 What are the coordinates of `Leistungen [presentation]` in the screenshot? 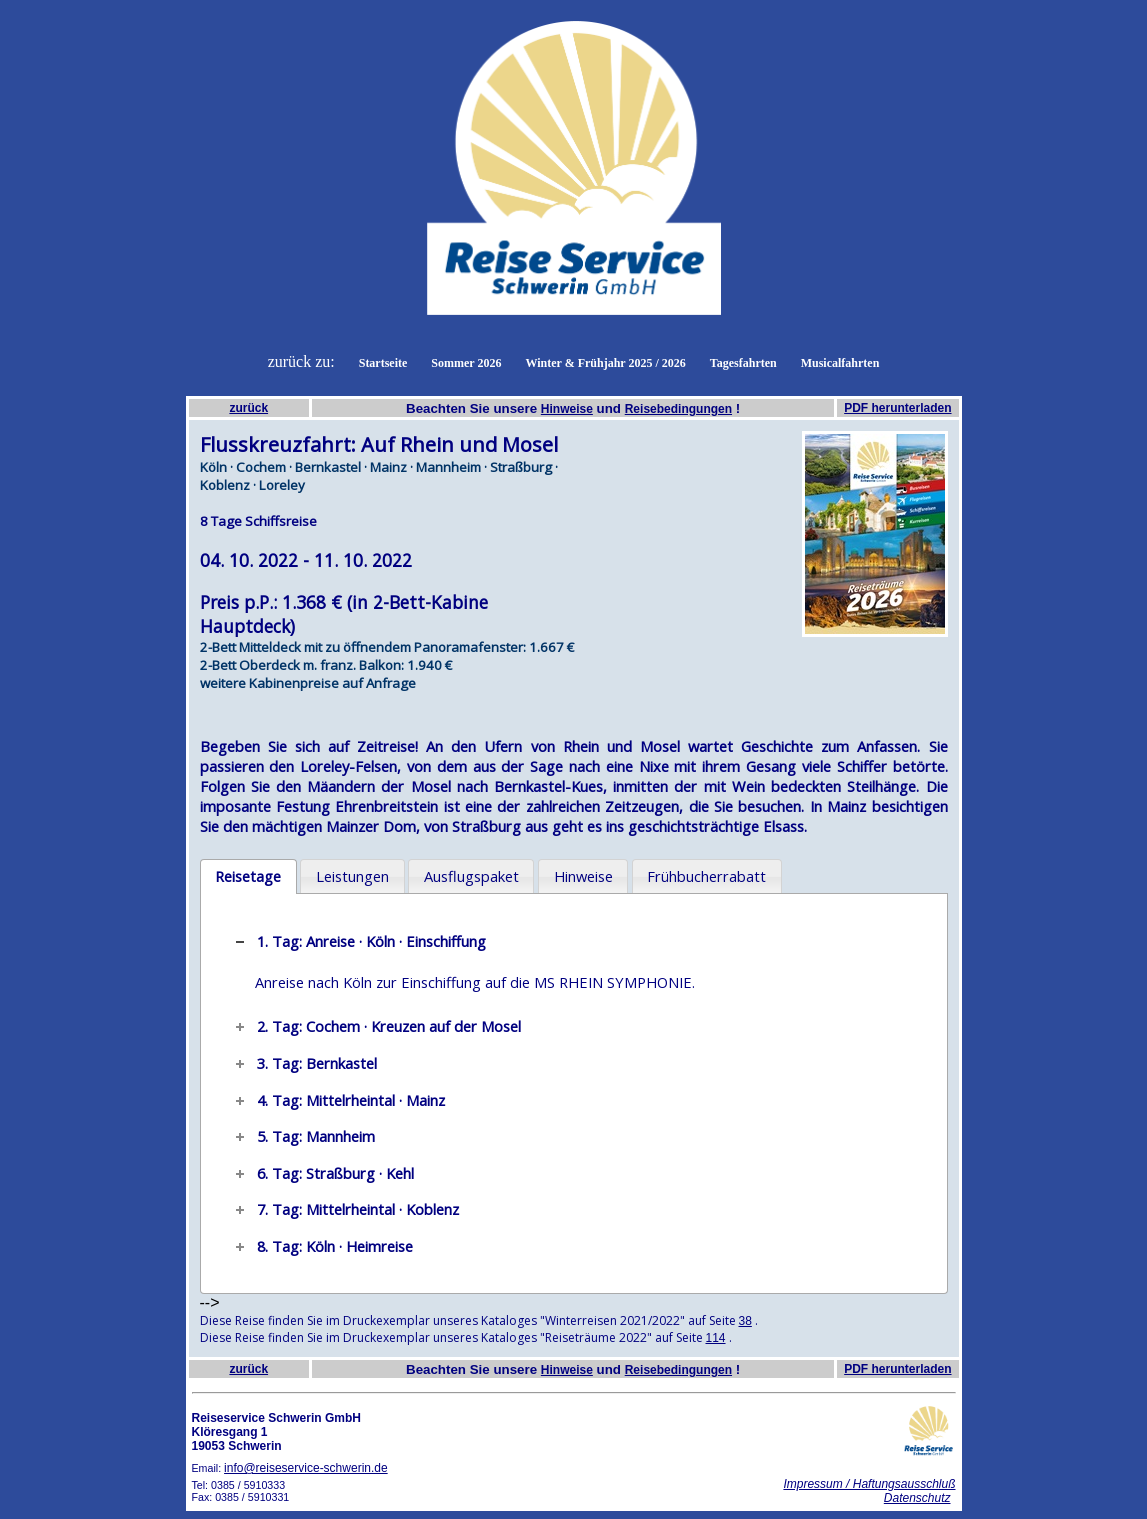 It's located at (352, 876).